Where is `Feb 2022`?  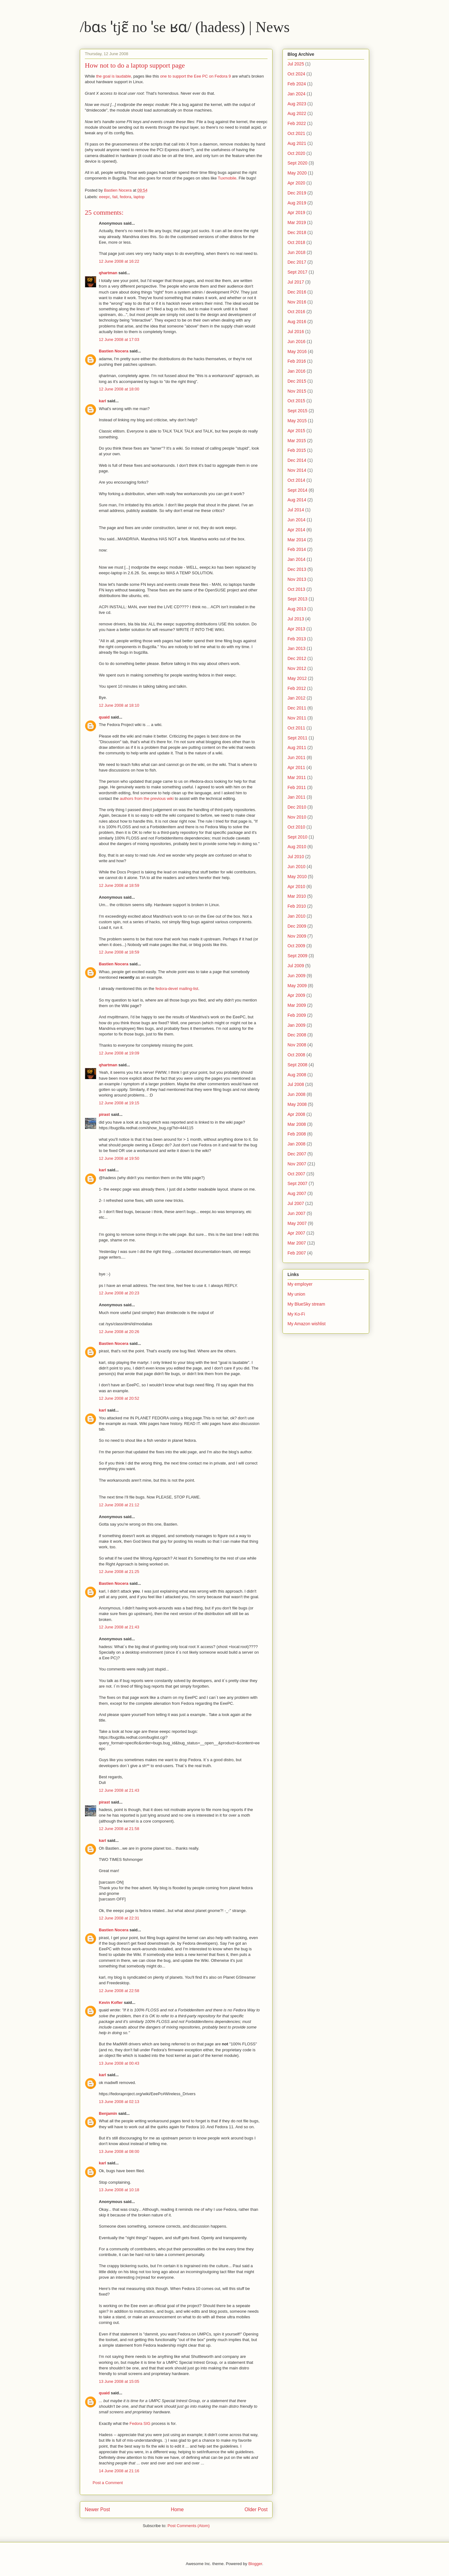
Feb 2022 is located at coordinates (296, 123).